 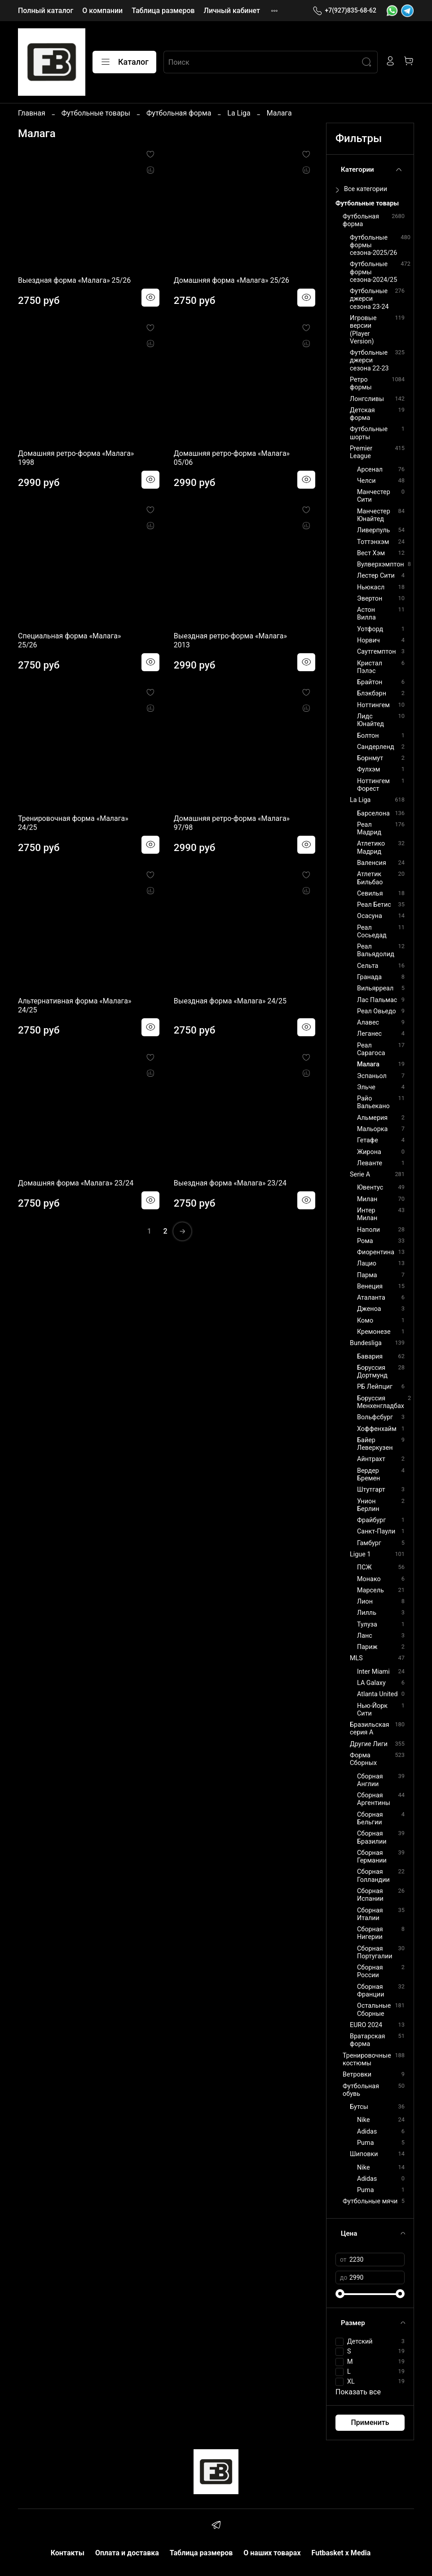 I want to click on Тренировочные костюмы, so click(x=367, y=2059).